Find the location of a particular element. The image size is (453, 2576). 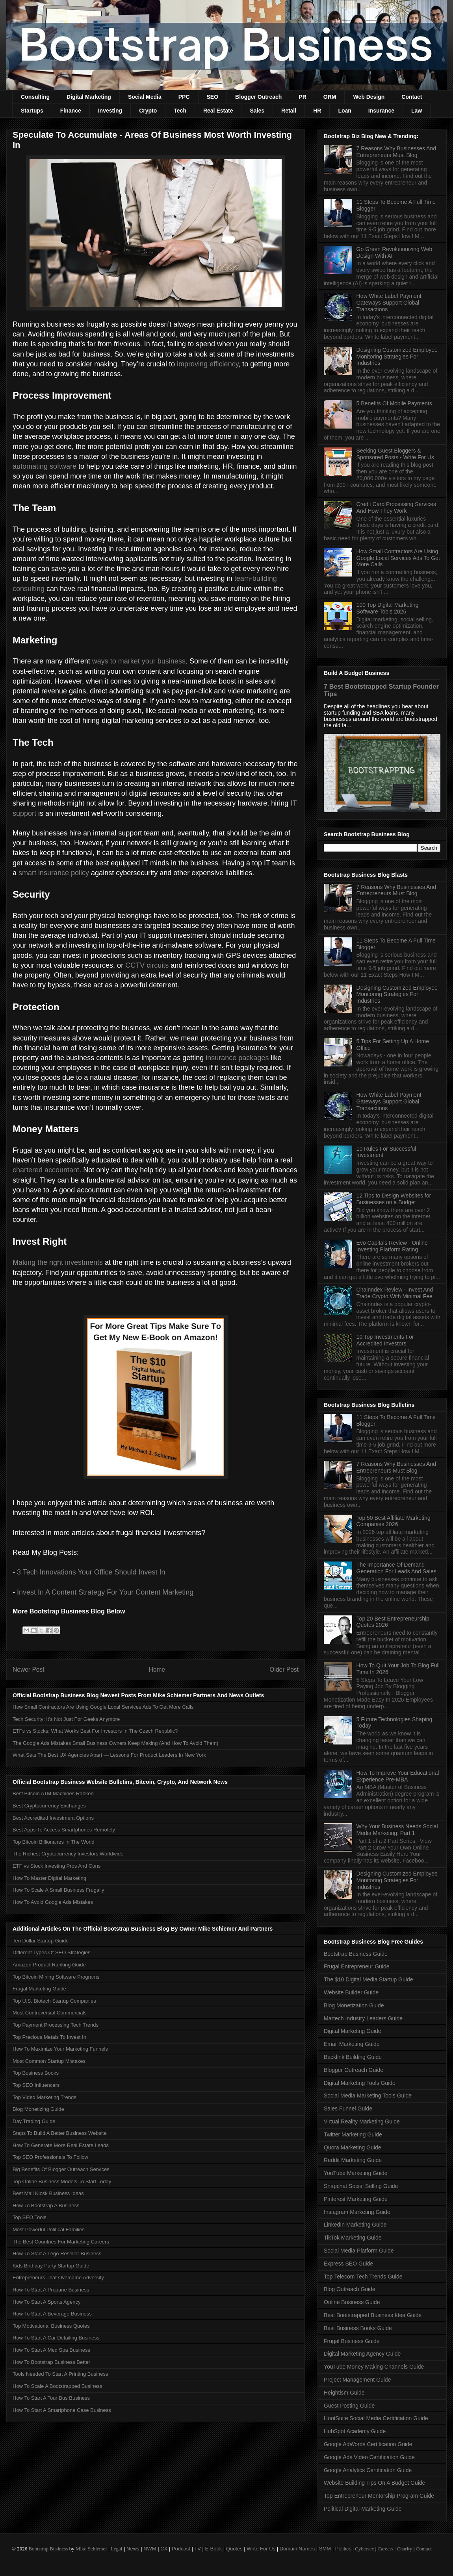

Podcast is located at coordinates (181, 2549).